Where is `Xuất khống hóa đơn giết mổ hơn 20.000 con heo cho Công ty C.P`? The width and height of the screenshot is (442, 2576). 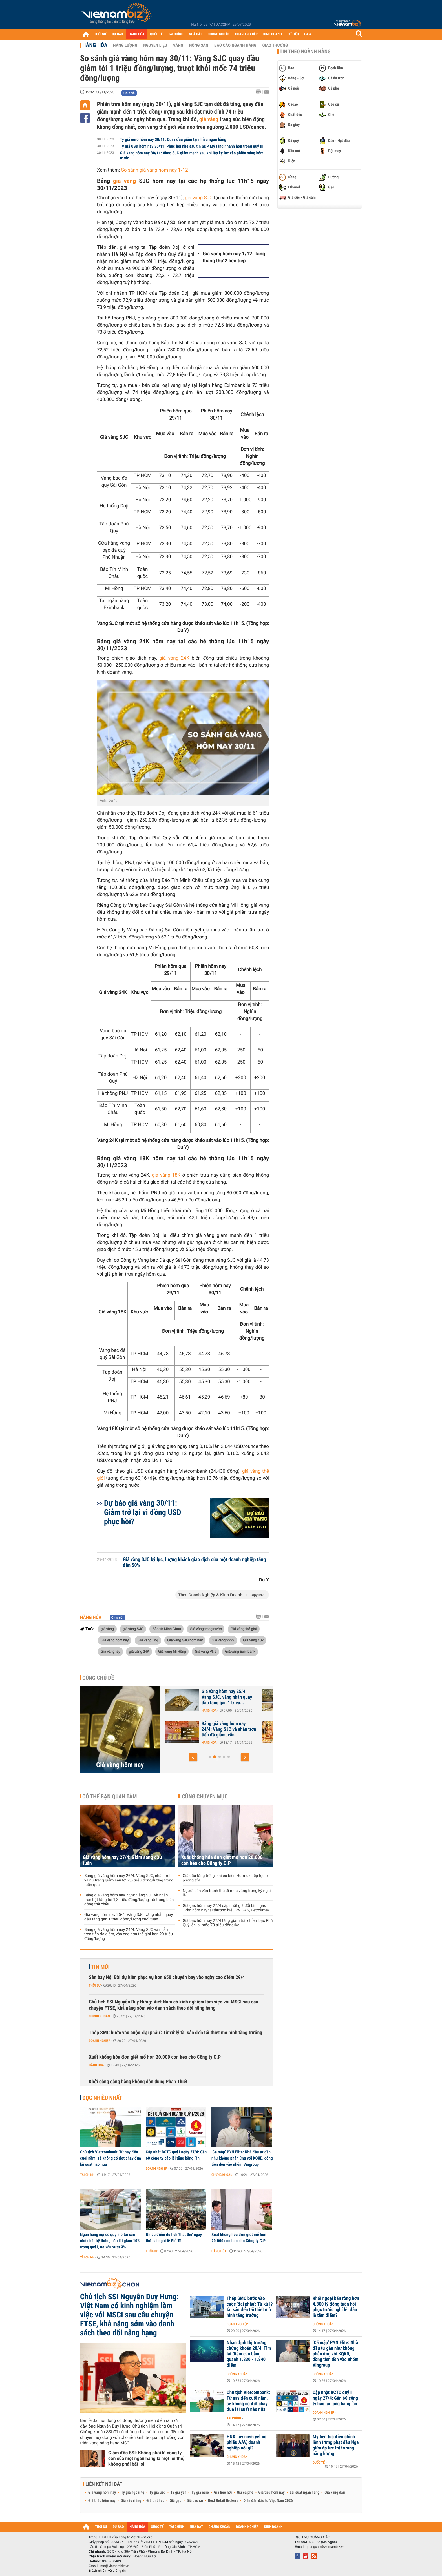 Xuất khống hóa đơn giết mổ hơn 20.000 con heo cho Công ty C.P is located at coordinates (221, 1860).